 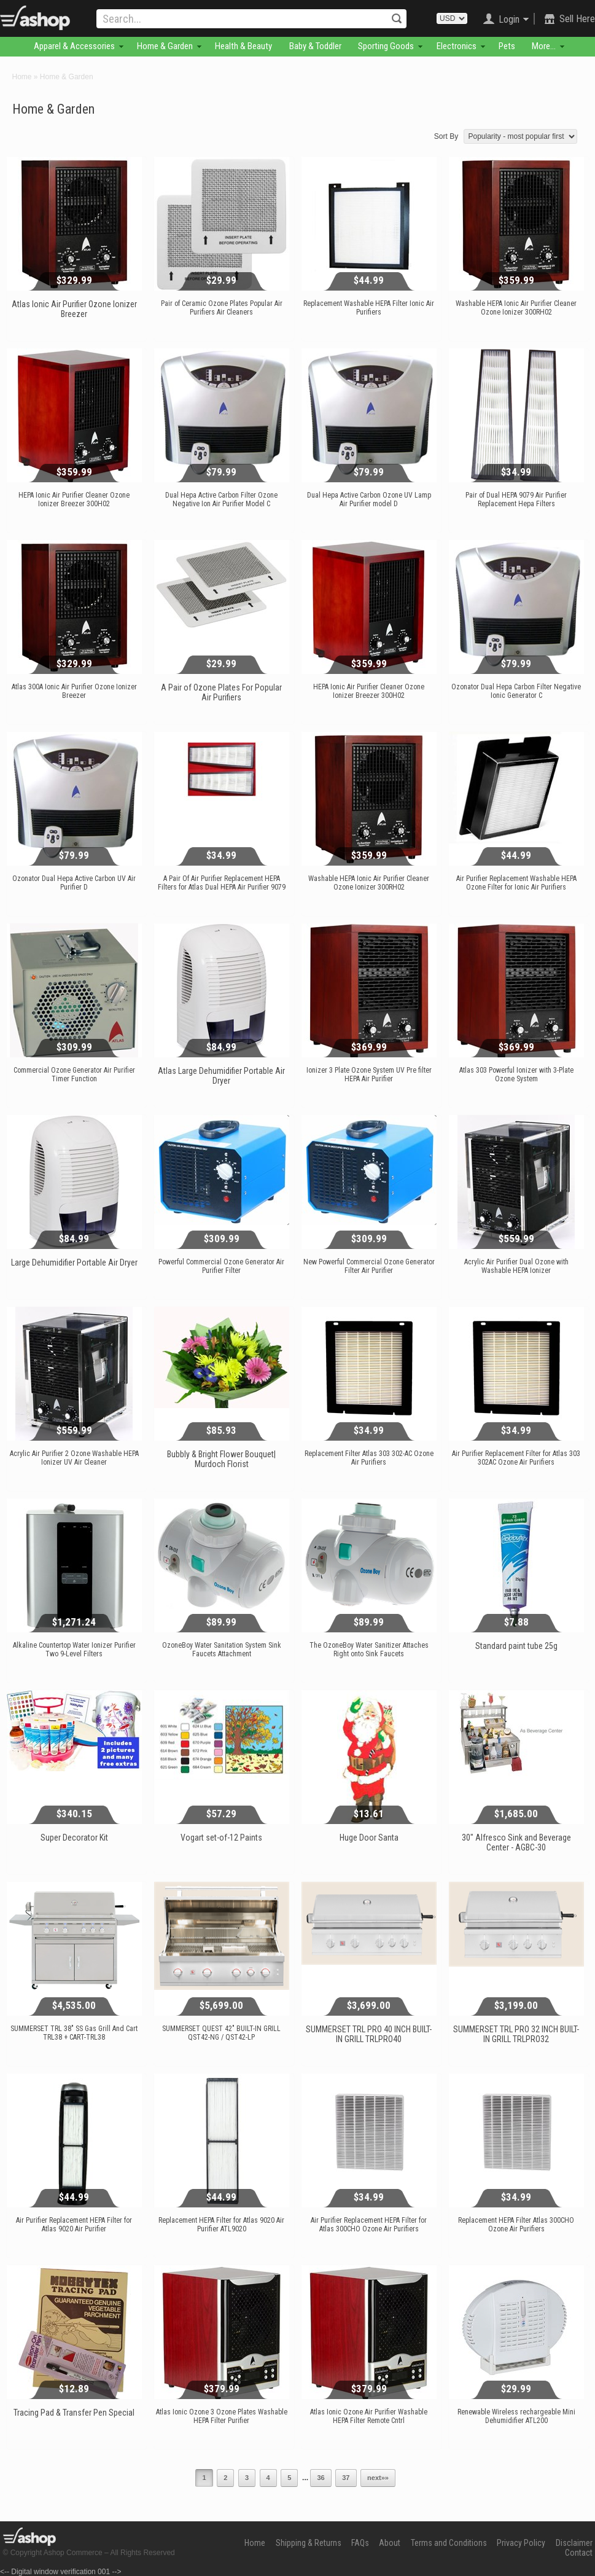 I want to click on Atlas Large Dehumidifier Portable Air Dryer, so click(x=221, y=1076).